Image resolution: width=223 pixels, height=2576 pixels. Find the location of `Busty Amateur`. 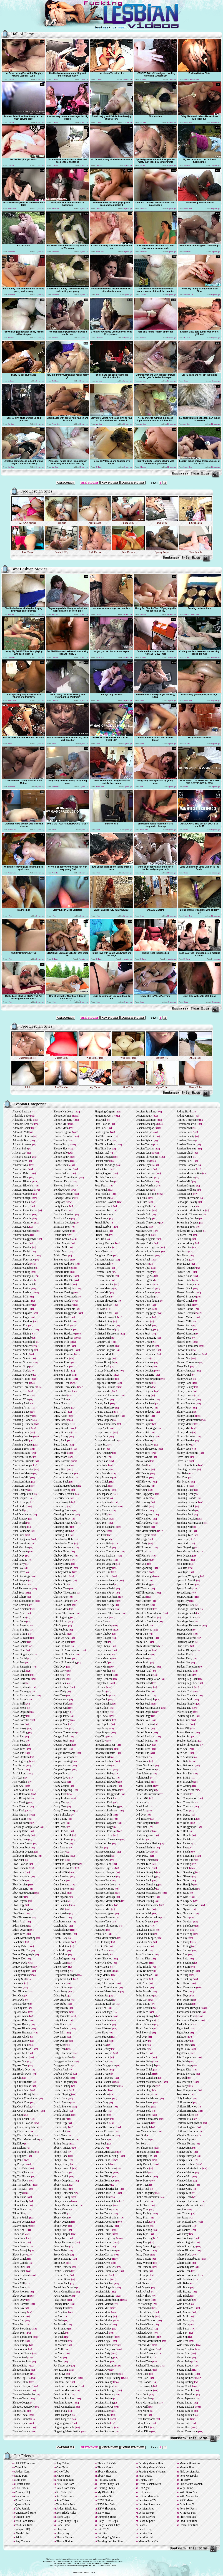

Busty Amateur is located at coordinates (62, 1407).